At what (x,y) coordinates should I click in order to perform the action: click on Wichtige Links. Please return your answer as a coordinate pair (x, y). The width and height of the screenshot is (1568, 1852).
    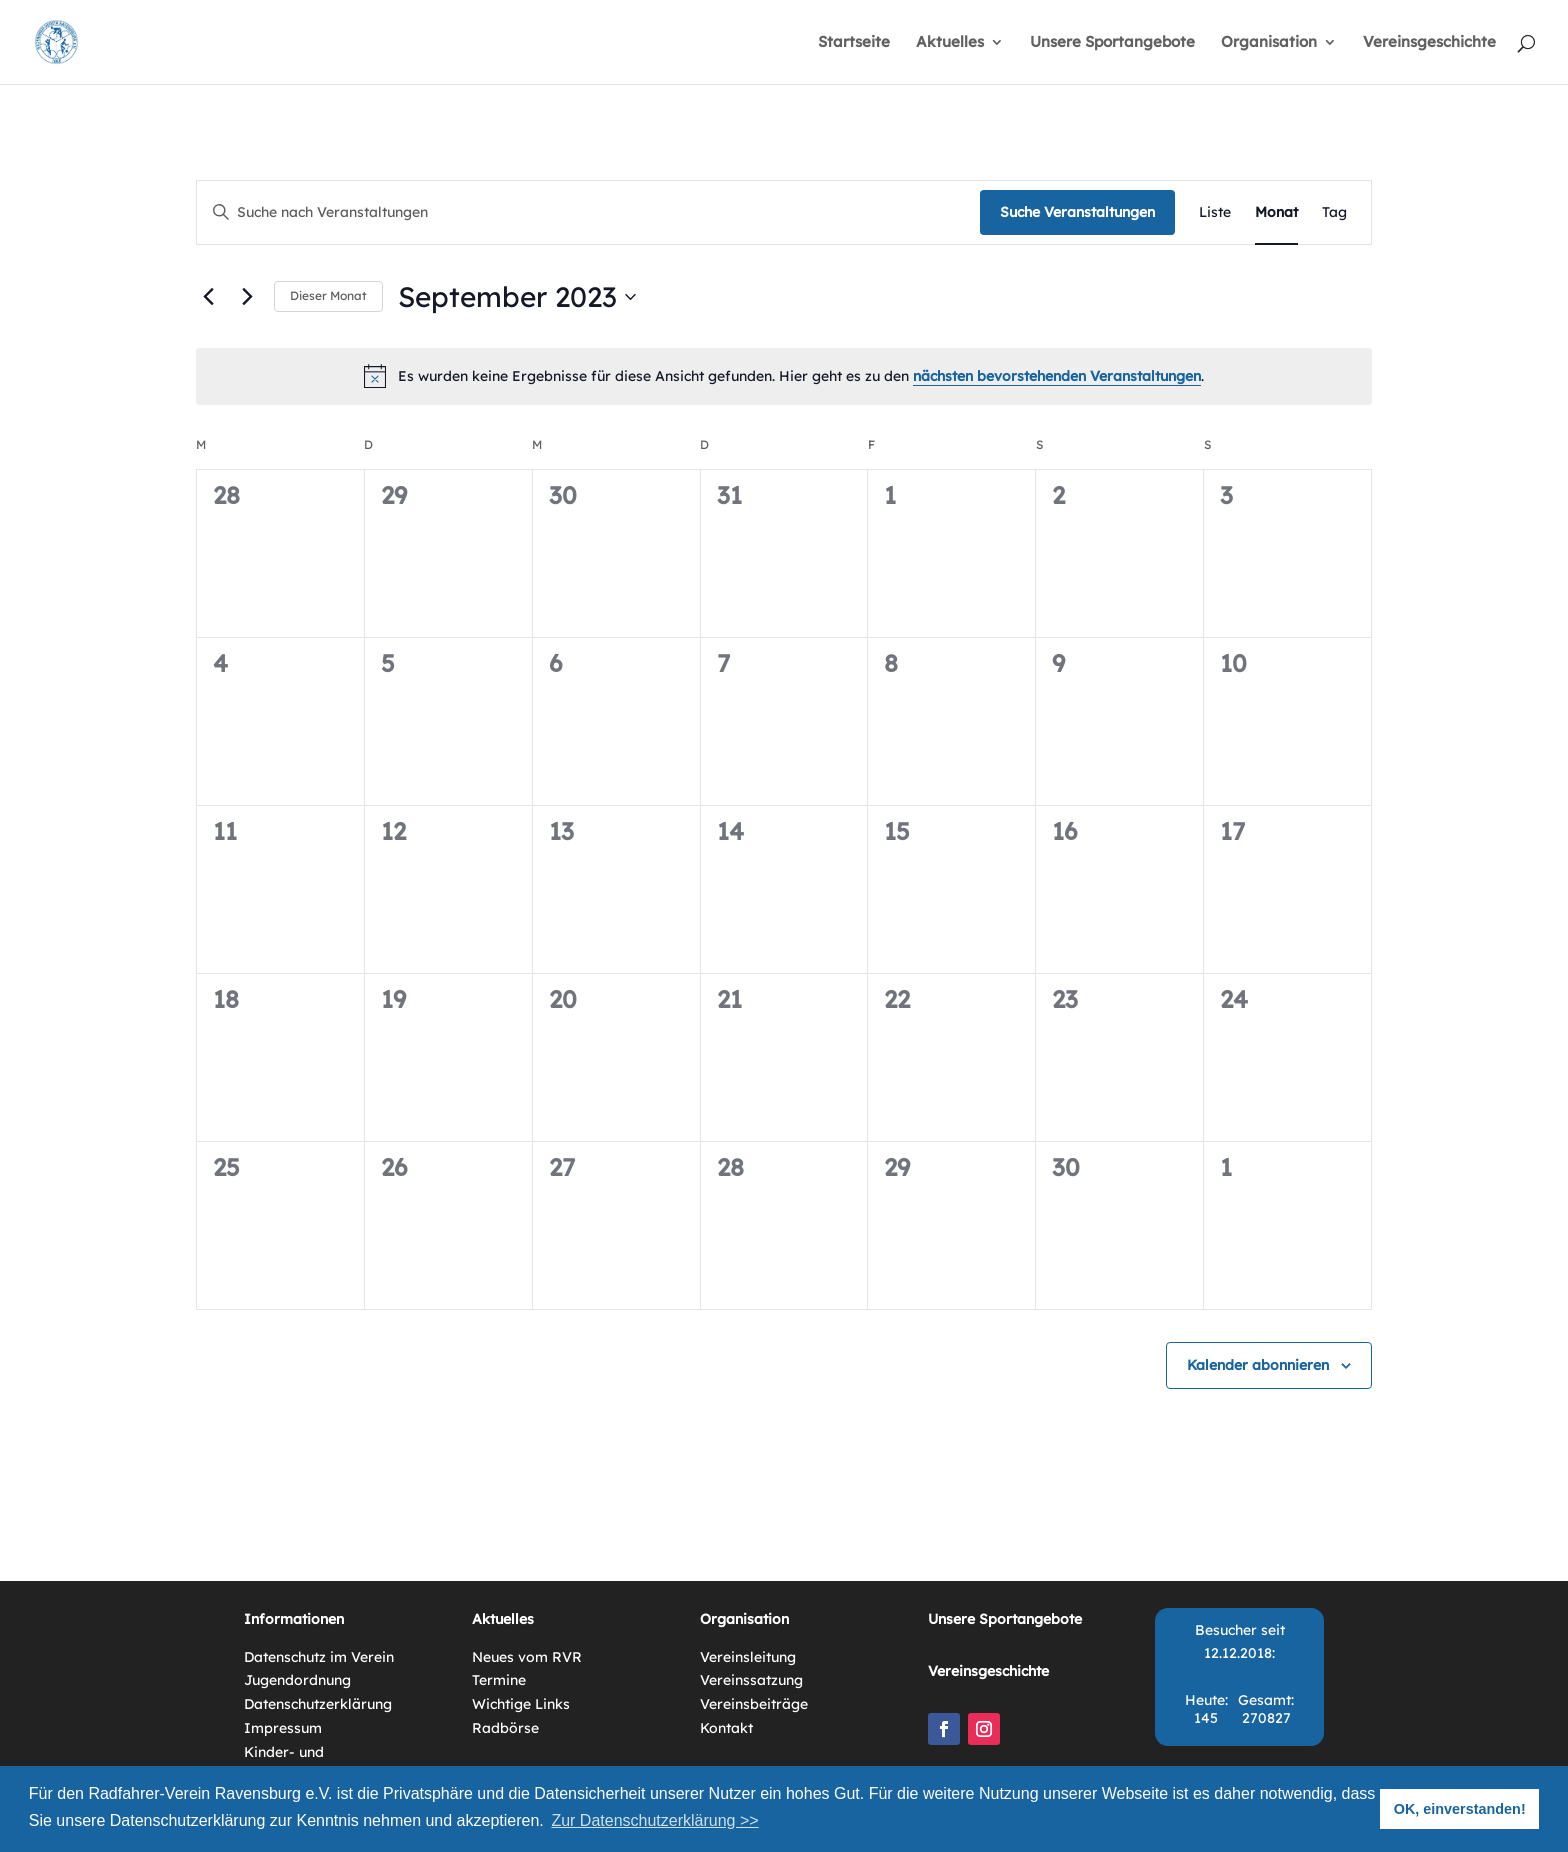
    Looking at the image, I should click on (521, 1704).